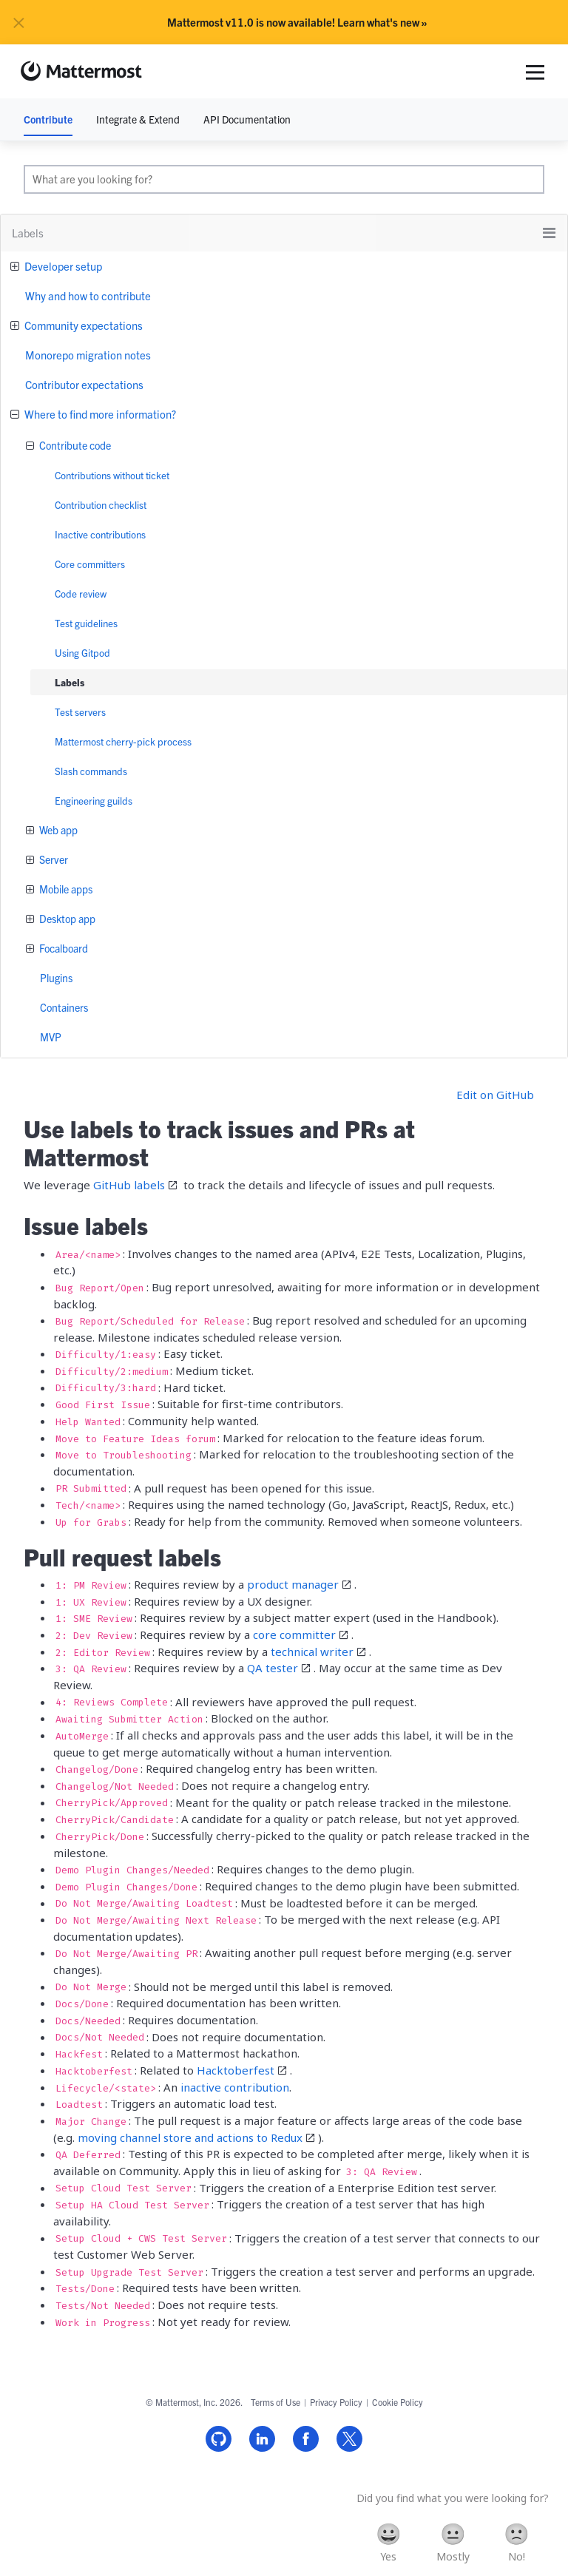 The width and height of the screenshot is (568, 2576). What do you see at coordinates (64, 889) in the screenshot?
I see `Mobile apps` at bounding box center [64, 889].